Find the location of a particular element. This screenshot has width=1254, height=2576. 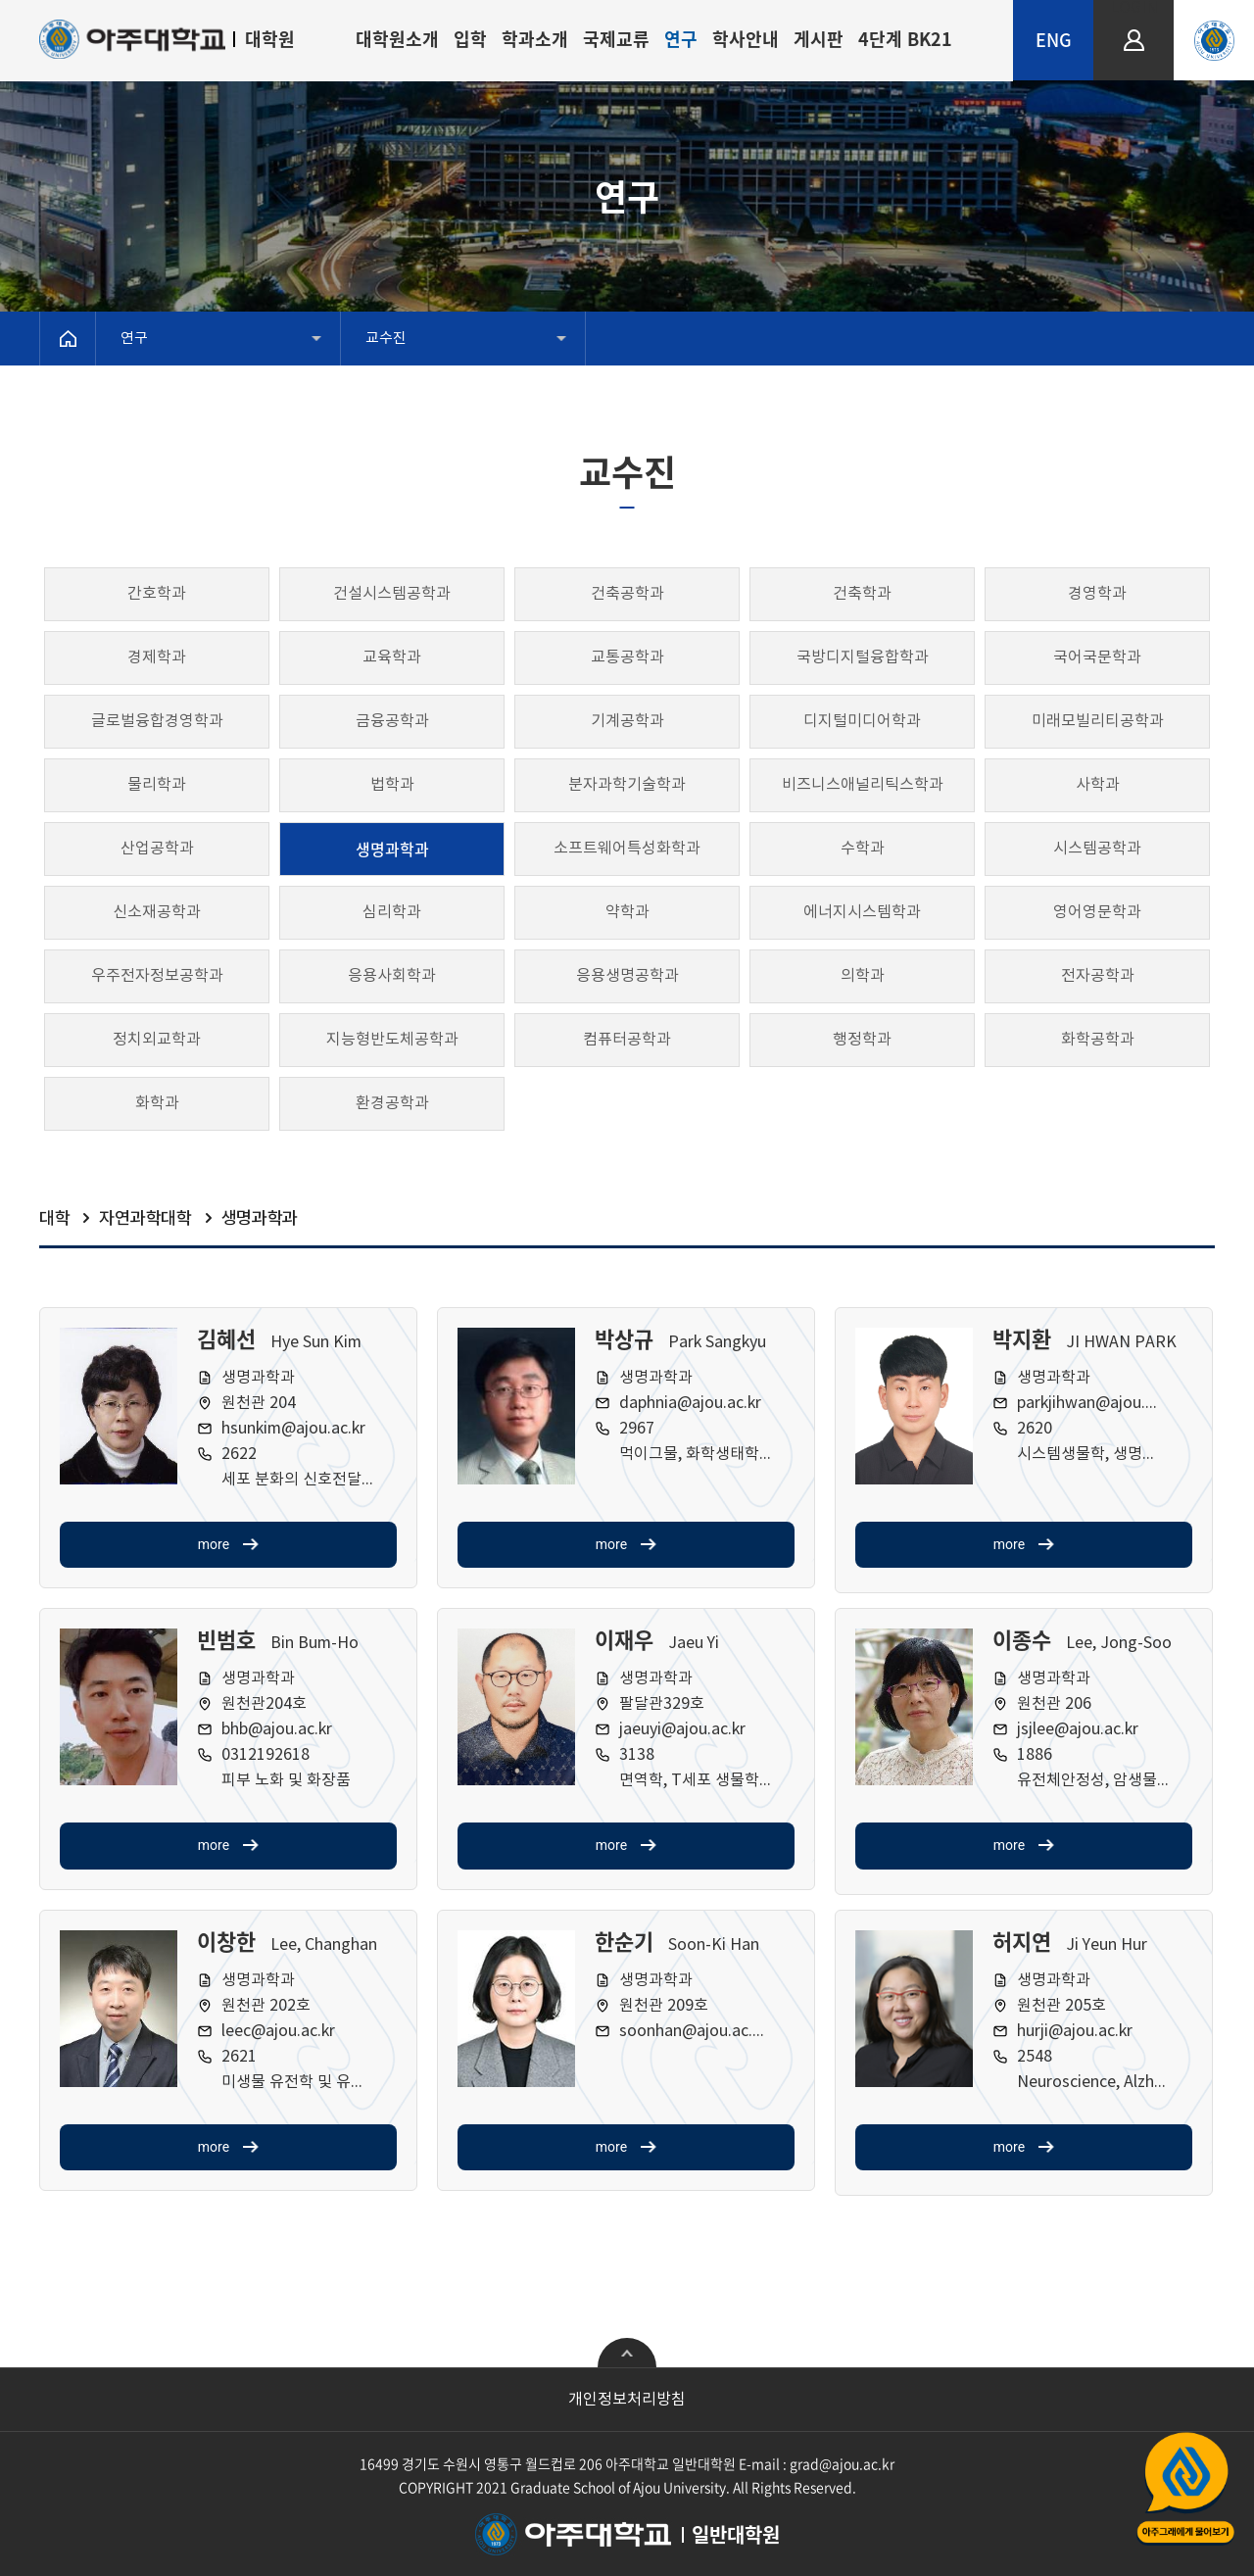

디지털미디어학과 is located at coordinates (862, 721).